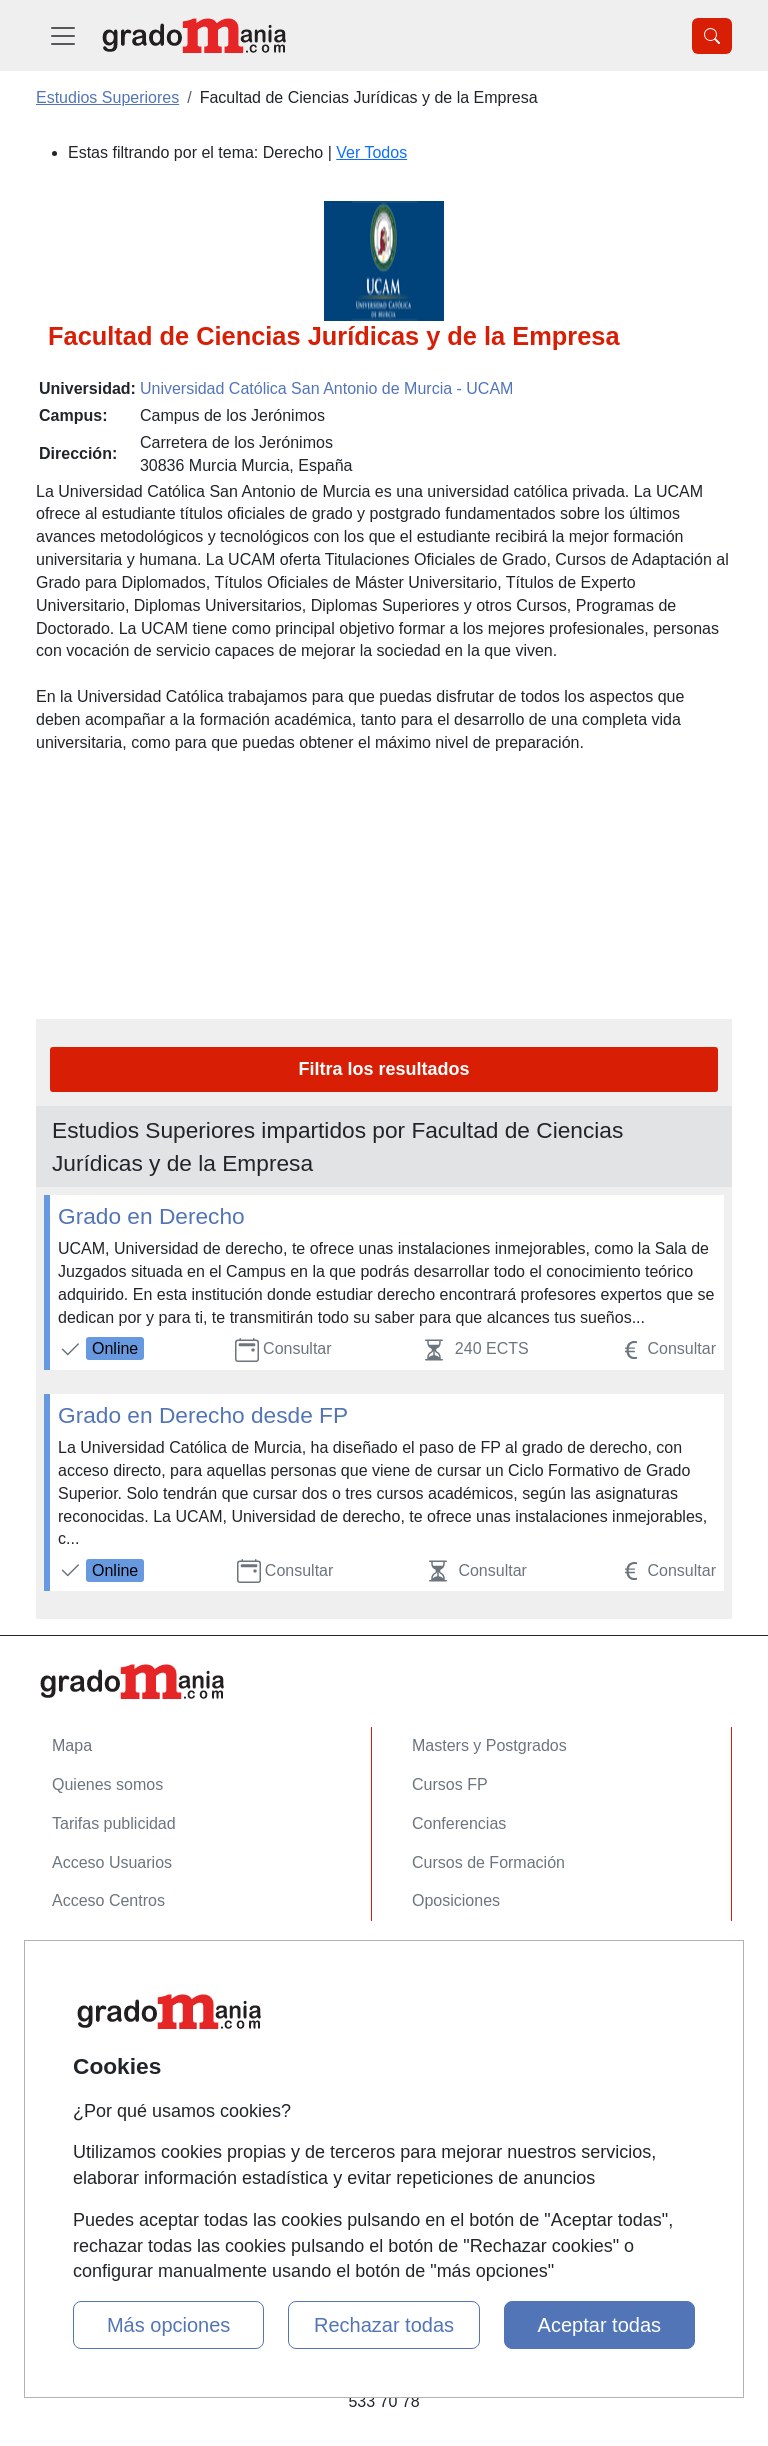 The height and width of the screenshot is (2446, 768). I want to click on Aceptar todas, so click(599, 2325).